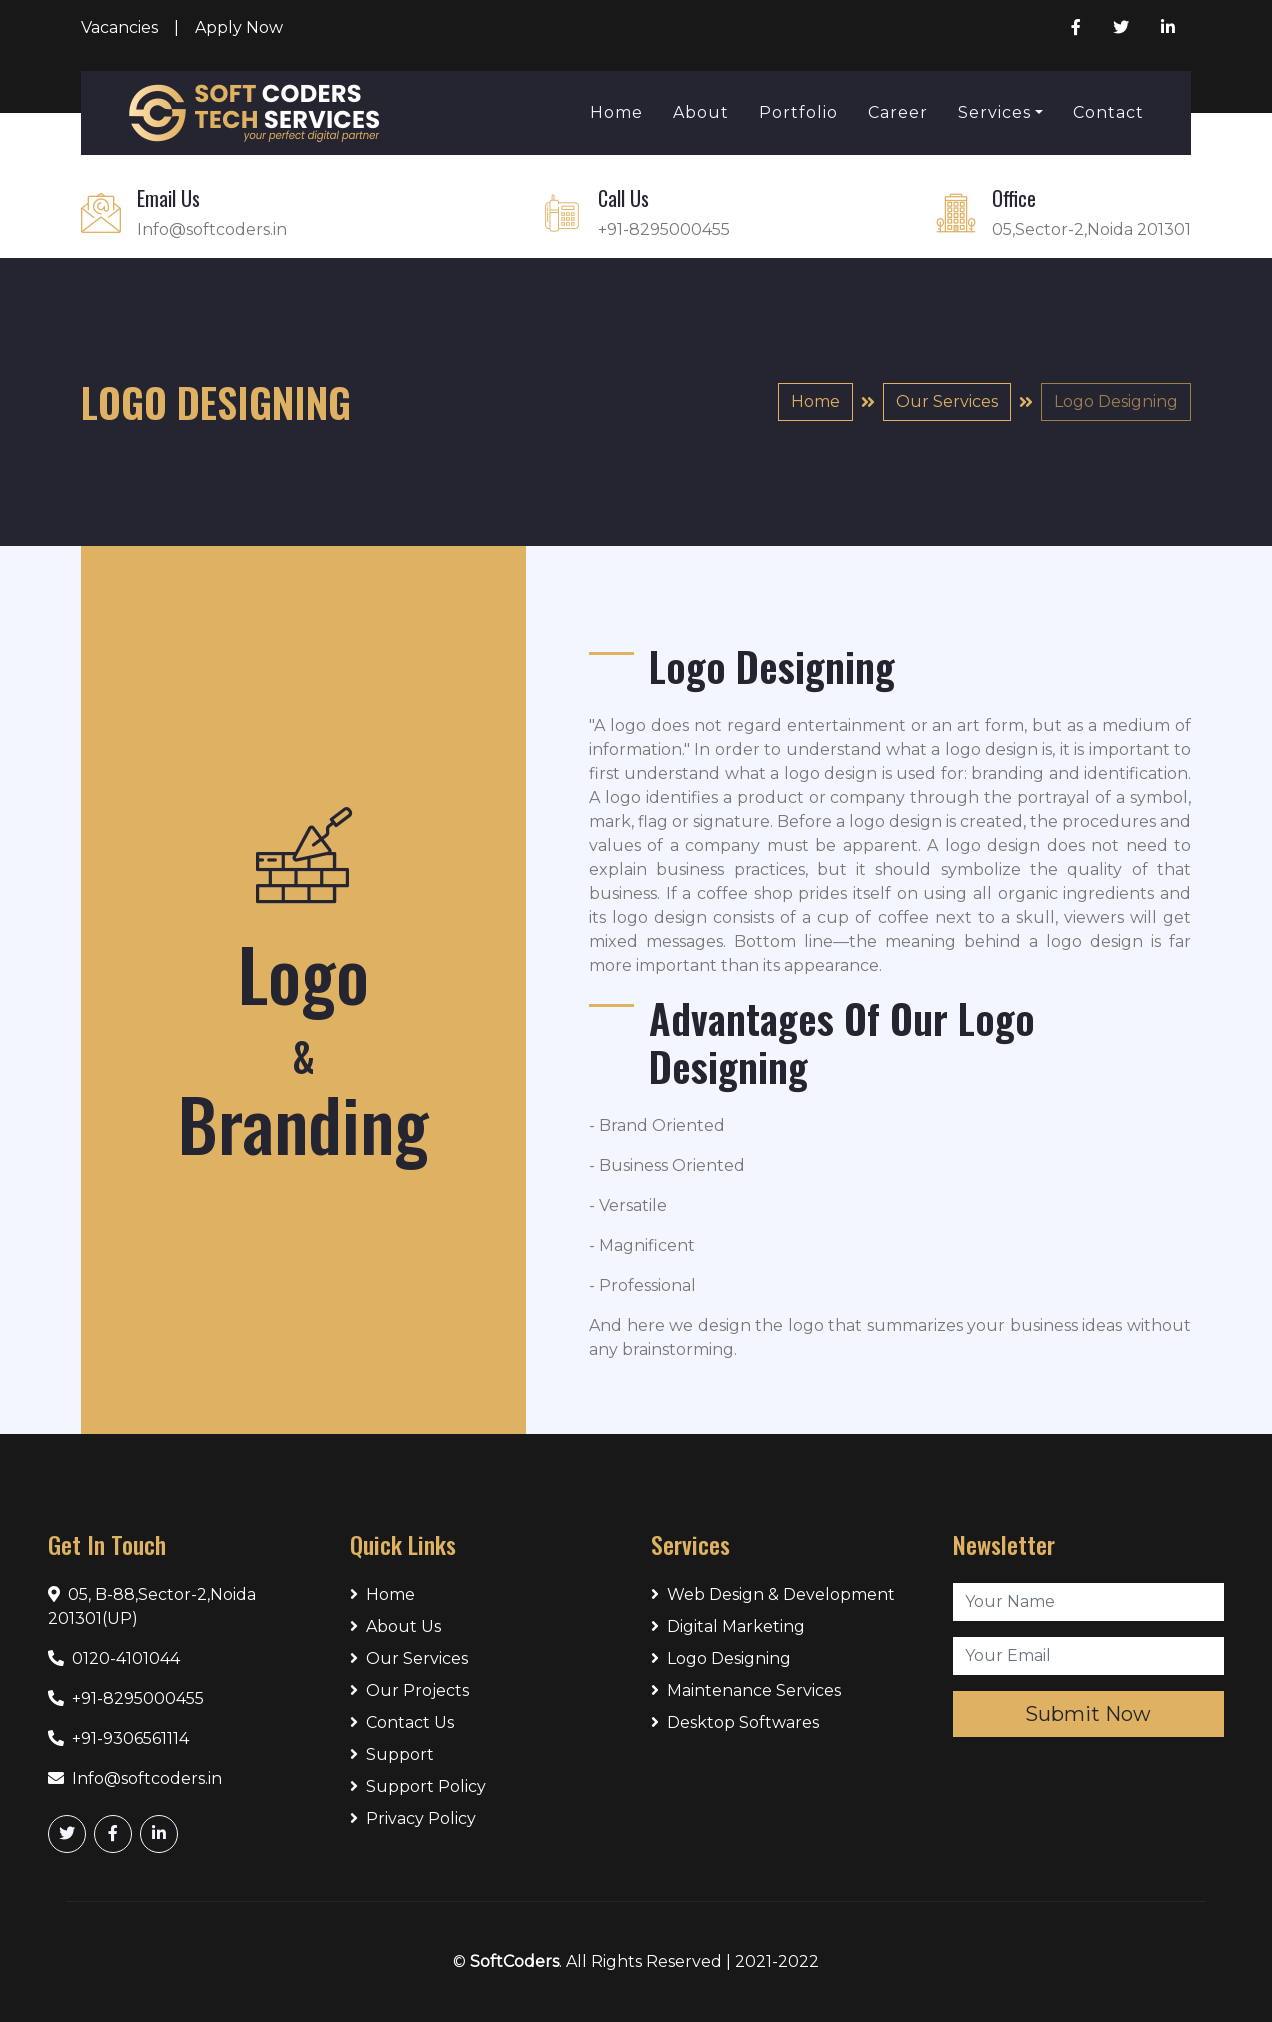 The image size is (1272, 2022). Describe the element at coordinates (898, 112) in the screenshot. I see `Career` at that location.